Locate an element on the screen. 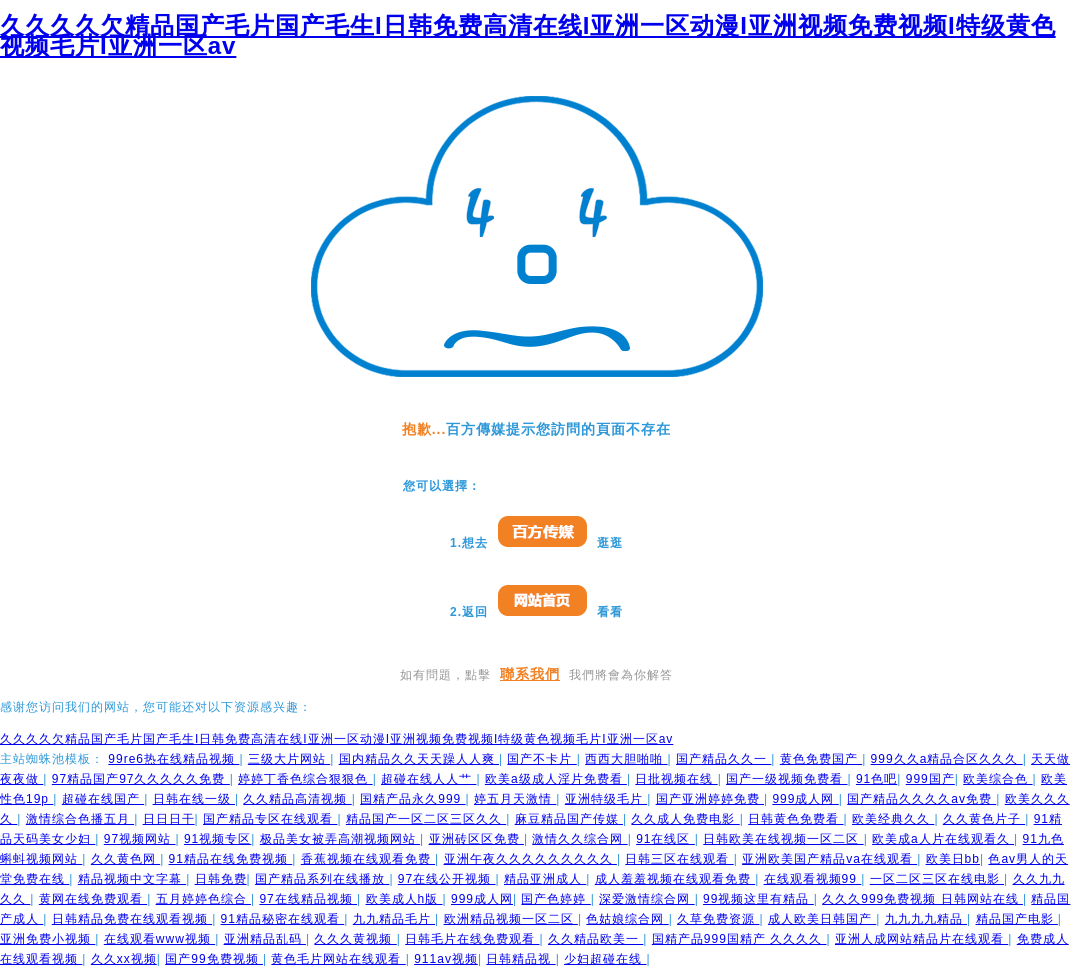 The height and width of the screenshot is (969, 1073). 久久久久欠精品国产毛片国产毛生I日韩免费高清在线I亚洲一区动漫I亚洲视频免费视频I特级黄色视频毛片I亚洲一区av is located at coordinates (528, 35).